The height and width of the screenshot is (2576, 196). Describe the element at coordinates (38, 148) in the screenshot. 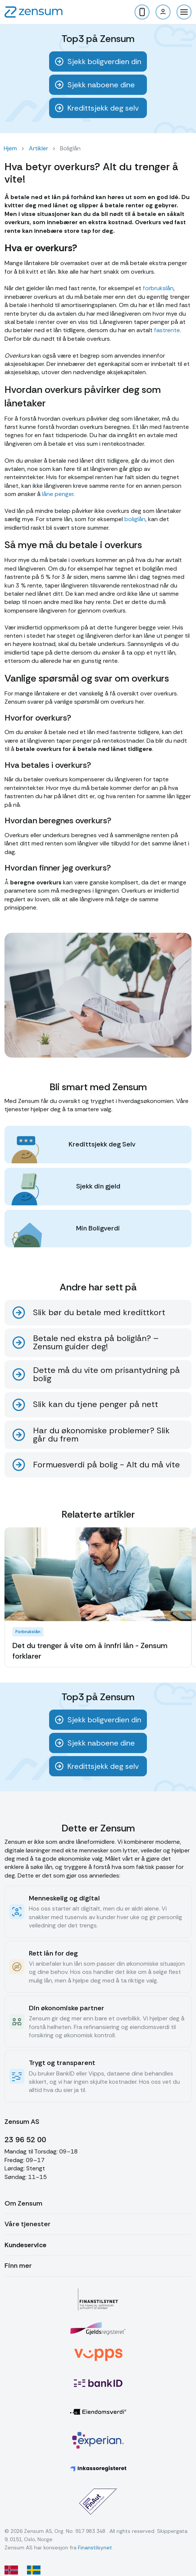

I see `Artikler` at that location.